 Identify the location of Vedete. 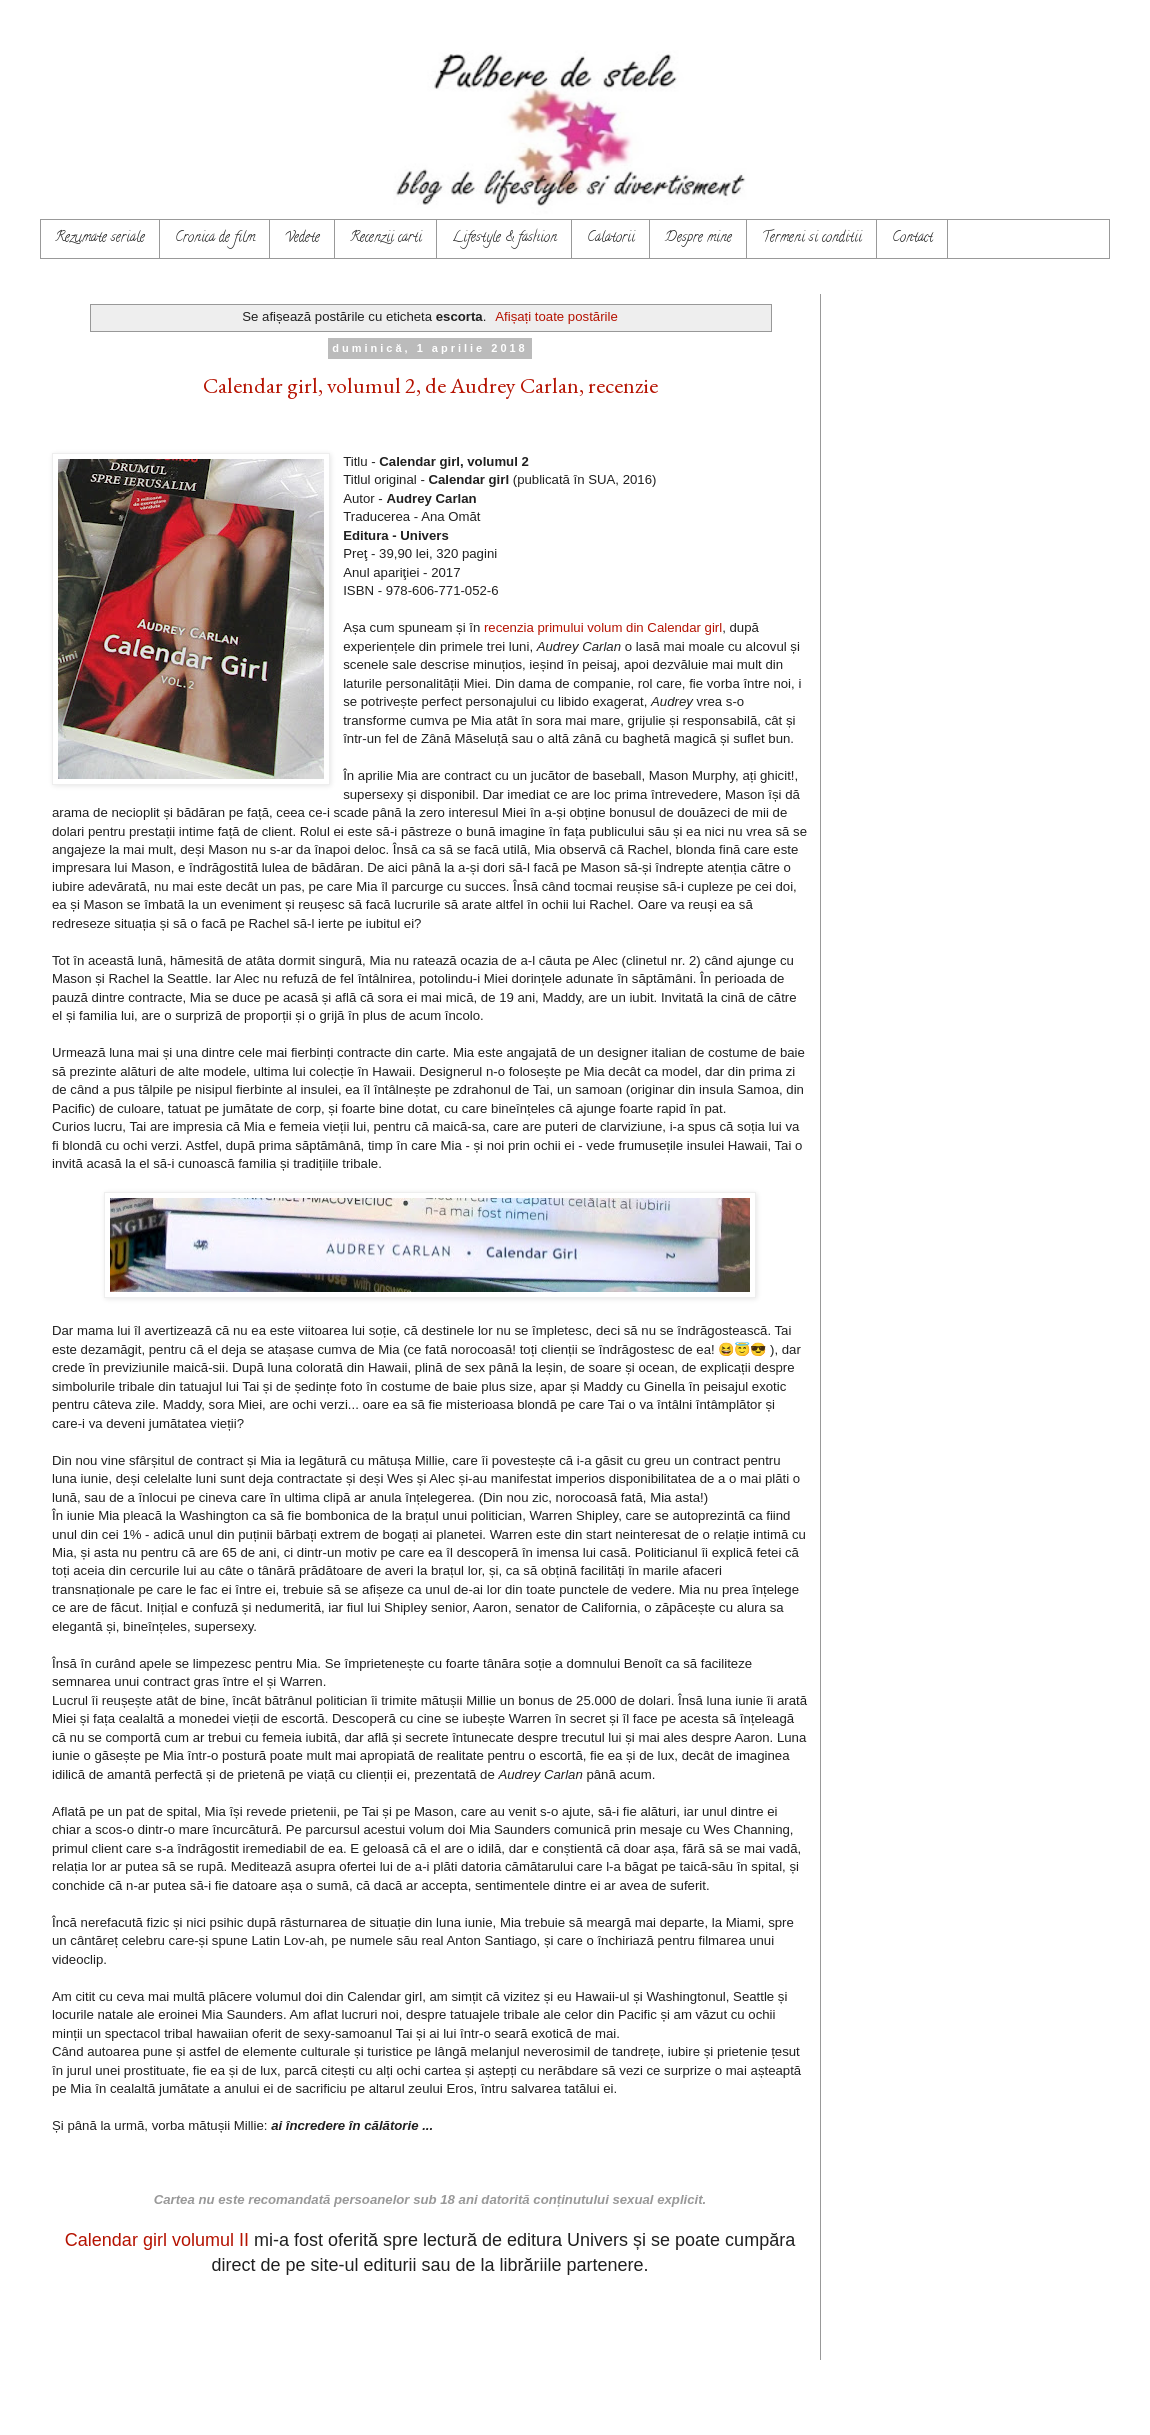
(302, 238).